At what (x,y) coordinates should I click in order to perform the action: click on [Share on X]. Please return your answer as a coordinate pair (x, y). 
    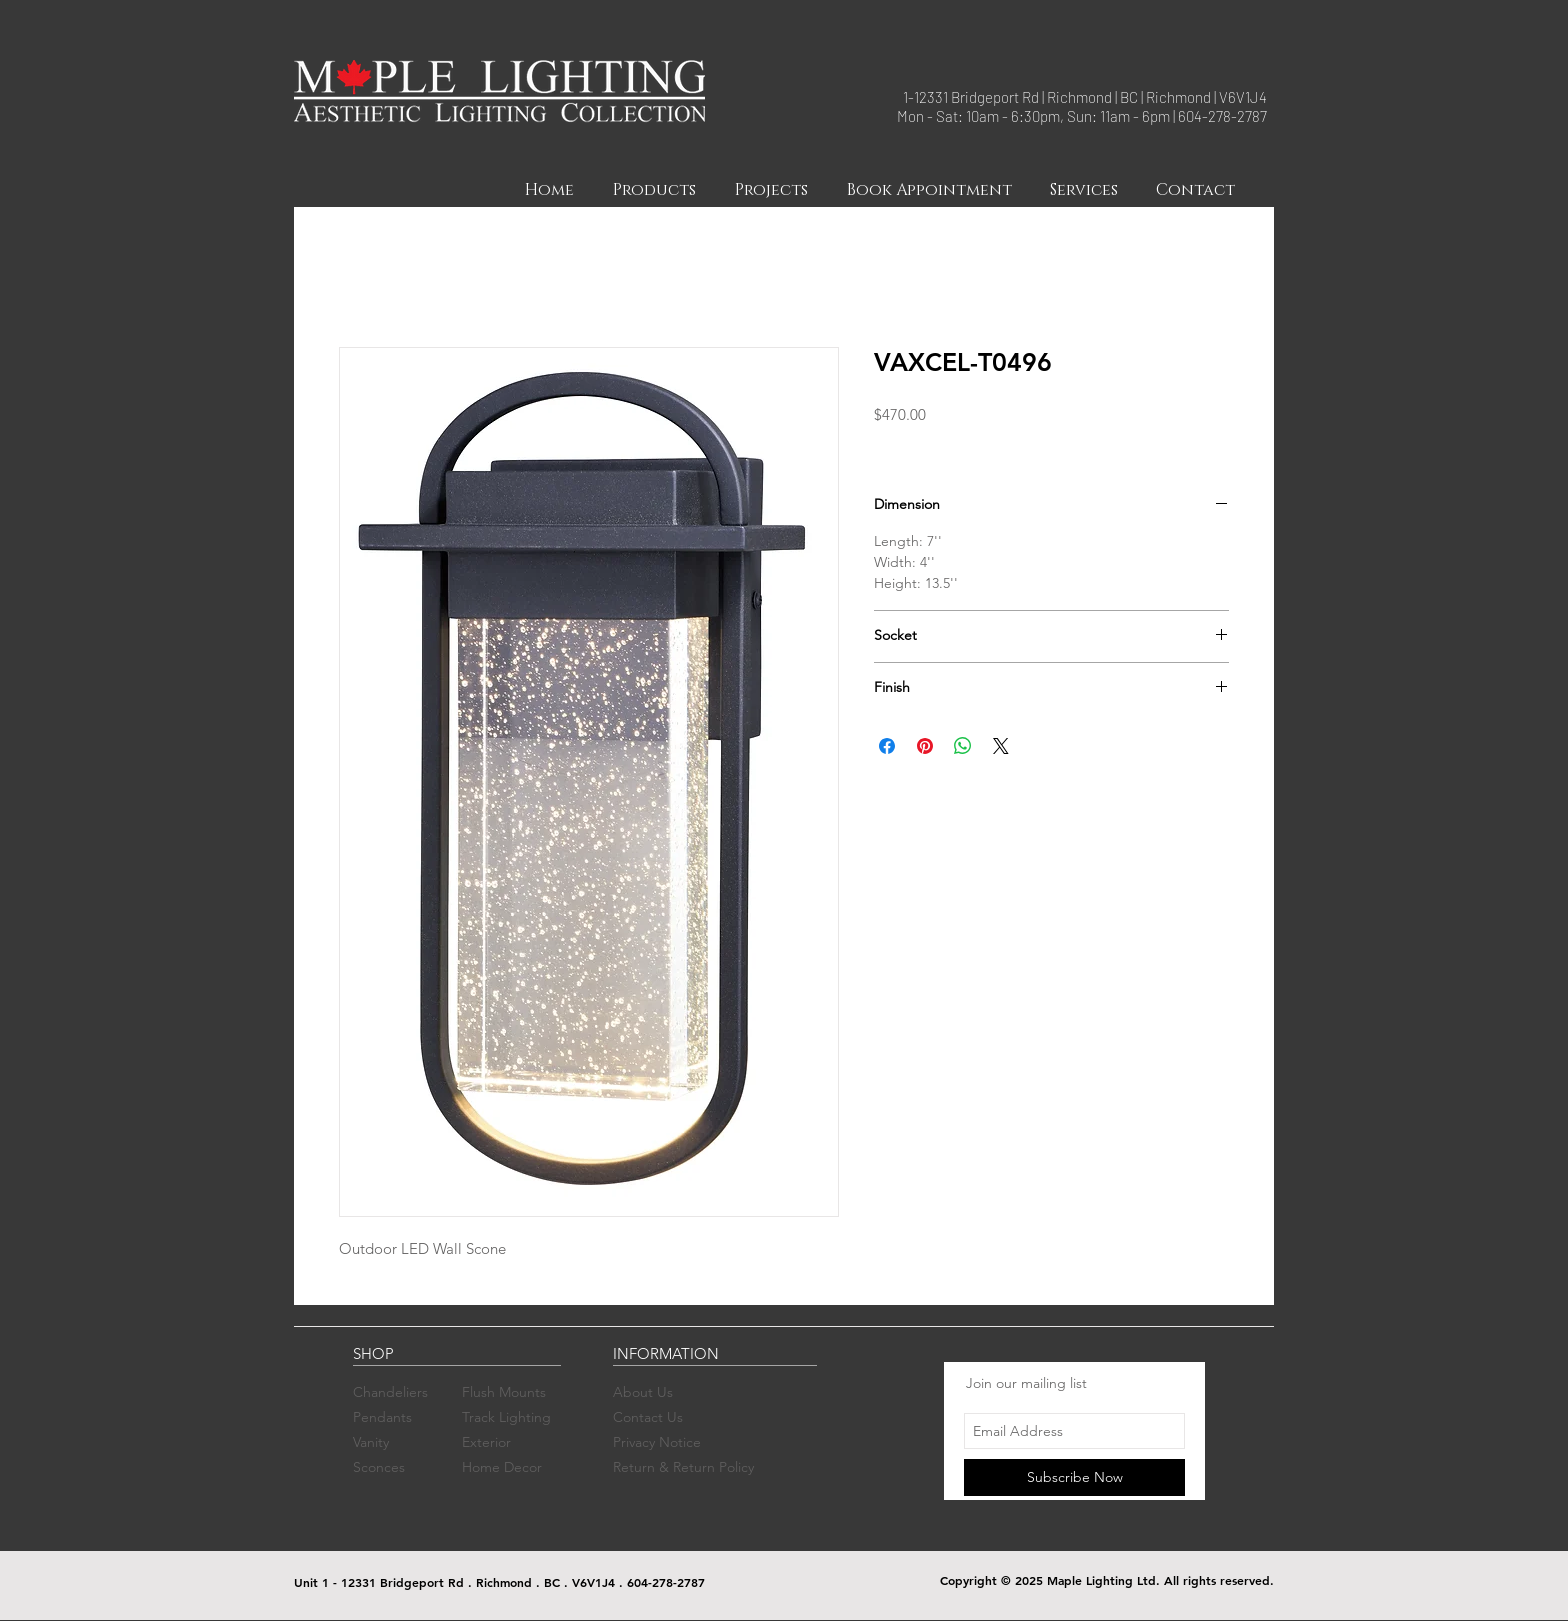
    Looking at the image, I should click on (1001, 746).